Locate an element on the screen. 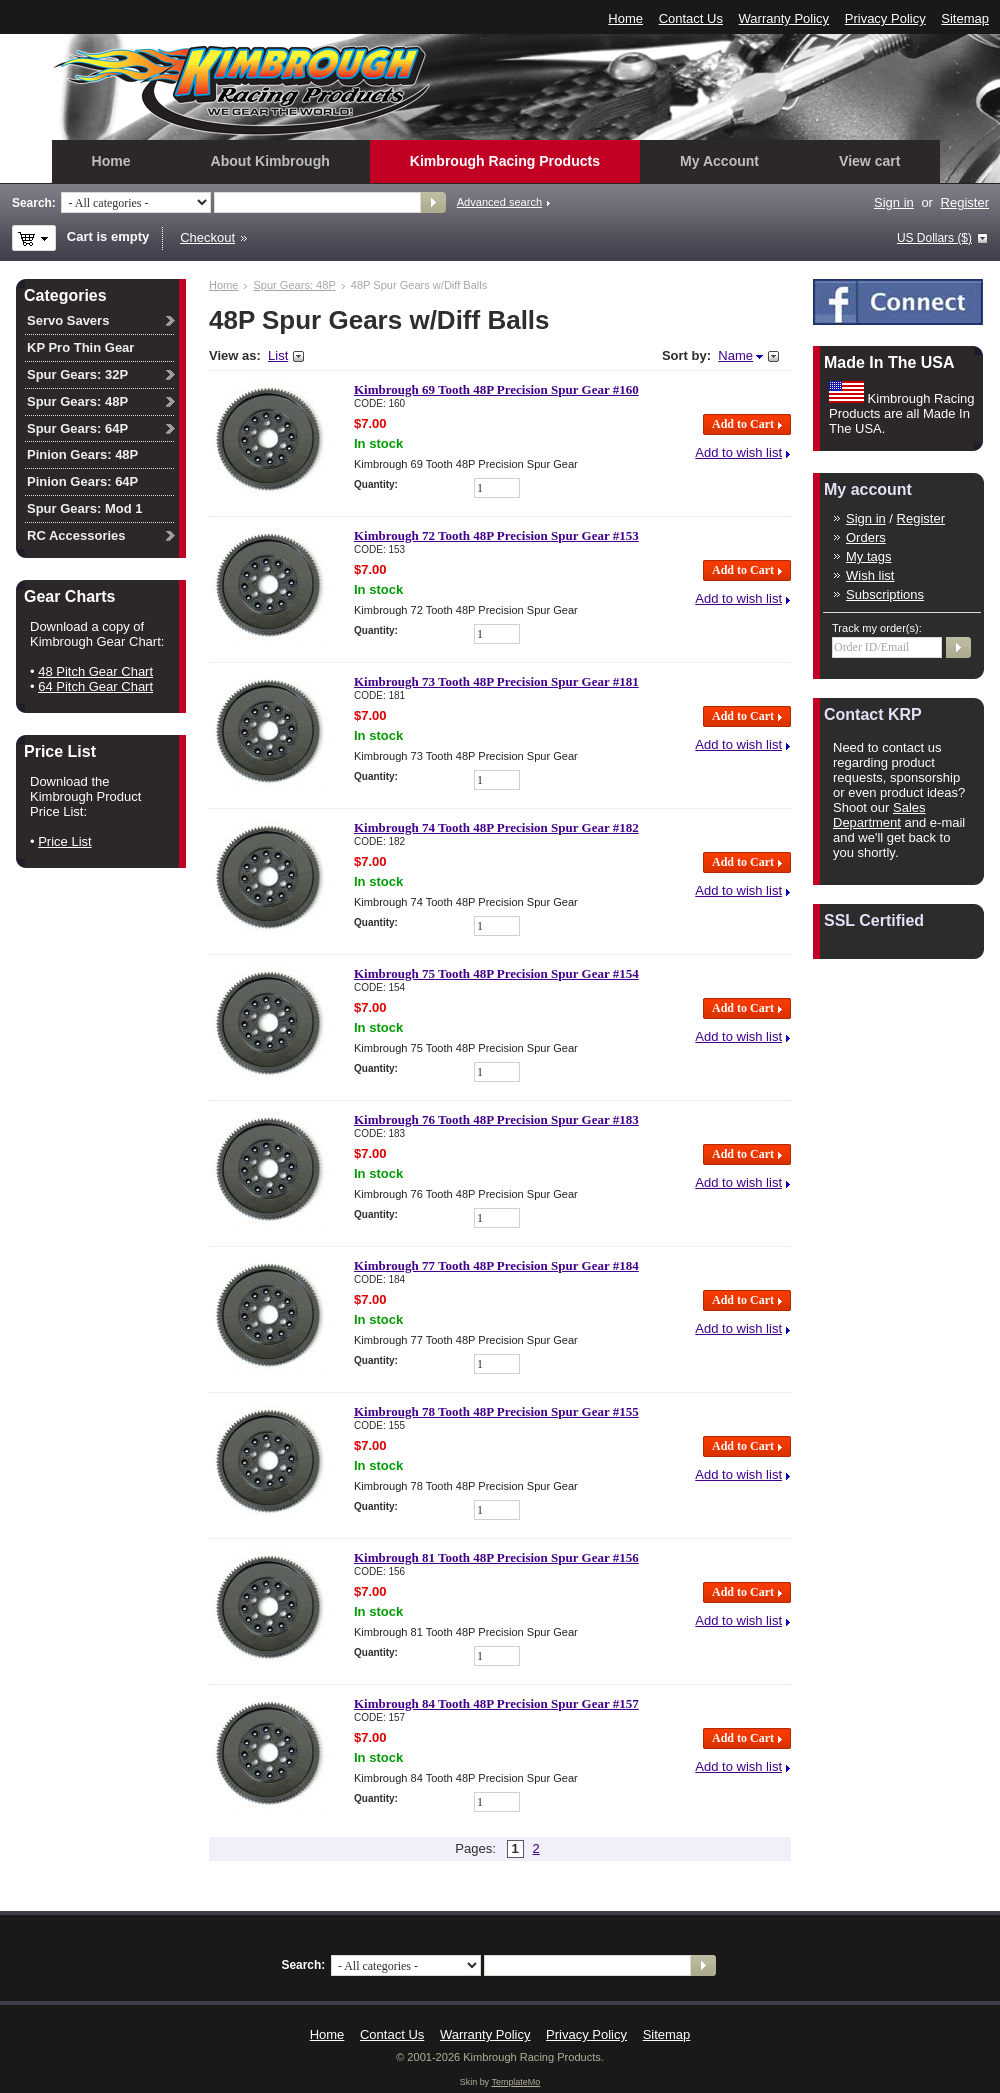 This screenshot has height=2093, width=1000. Spur Gears: 48P is located at coordinates (294, 285).